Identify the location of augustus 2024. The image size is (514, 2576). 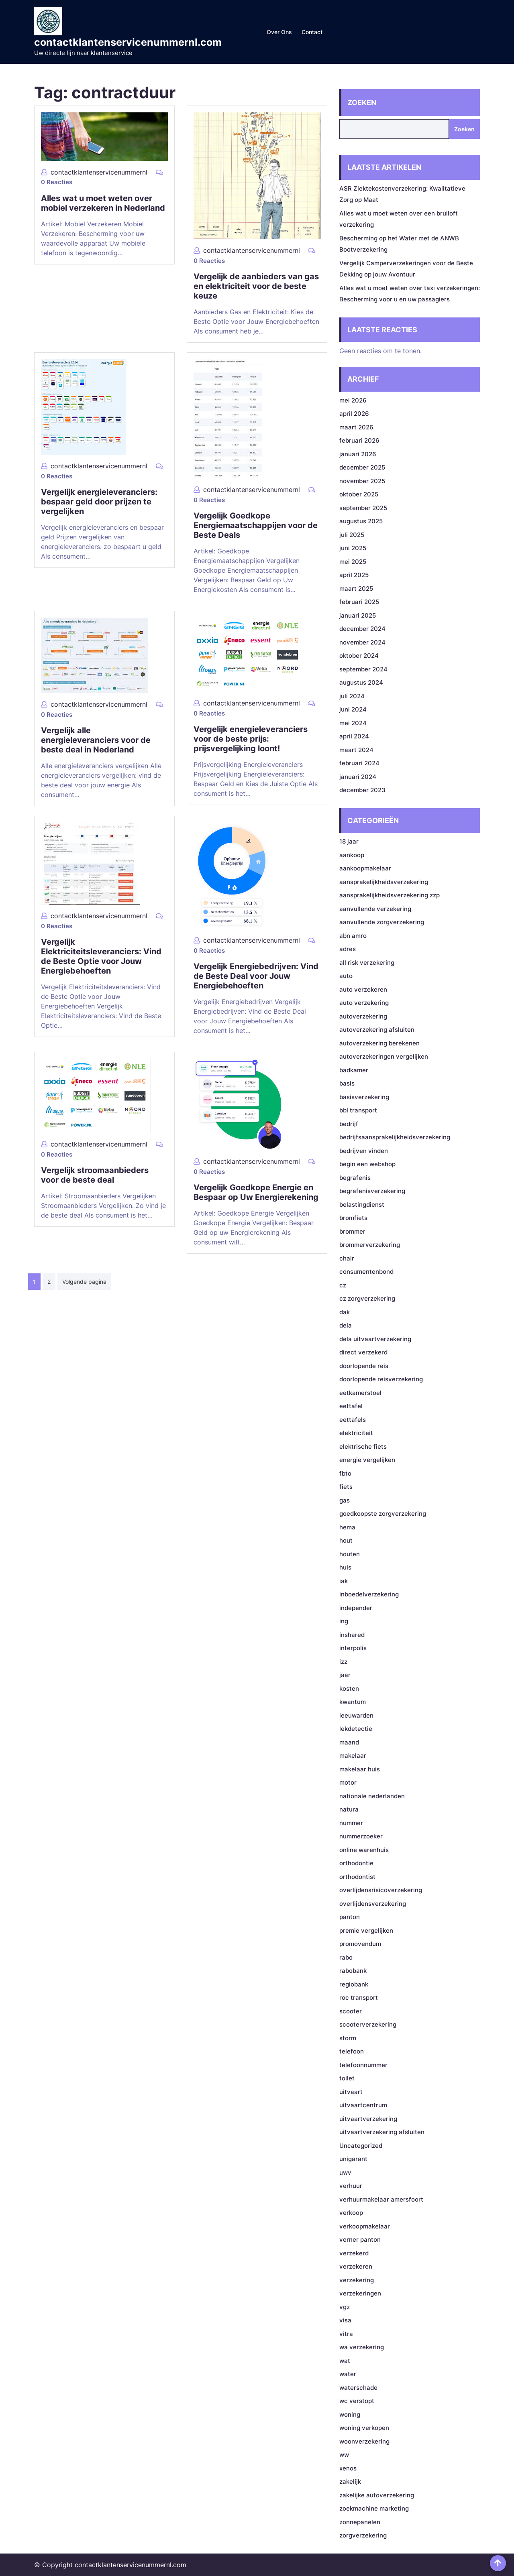
(361, 682).